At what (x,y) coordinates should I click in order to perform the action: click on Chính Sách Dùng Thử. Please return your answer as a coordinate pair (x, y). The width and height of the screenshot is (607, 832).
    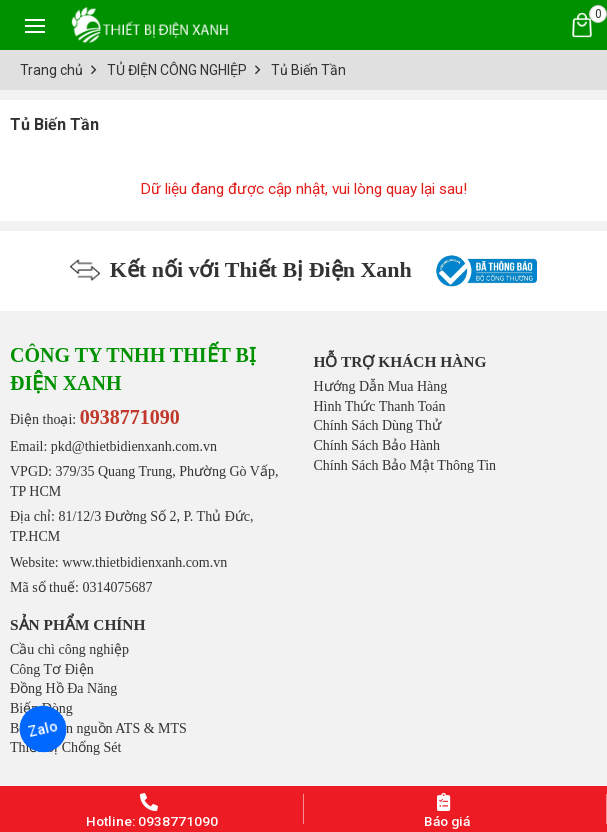
    Looking at the image, I should click on (377, 425).